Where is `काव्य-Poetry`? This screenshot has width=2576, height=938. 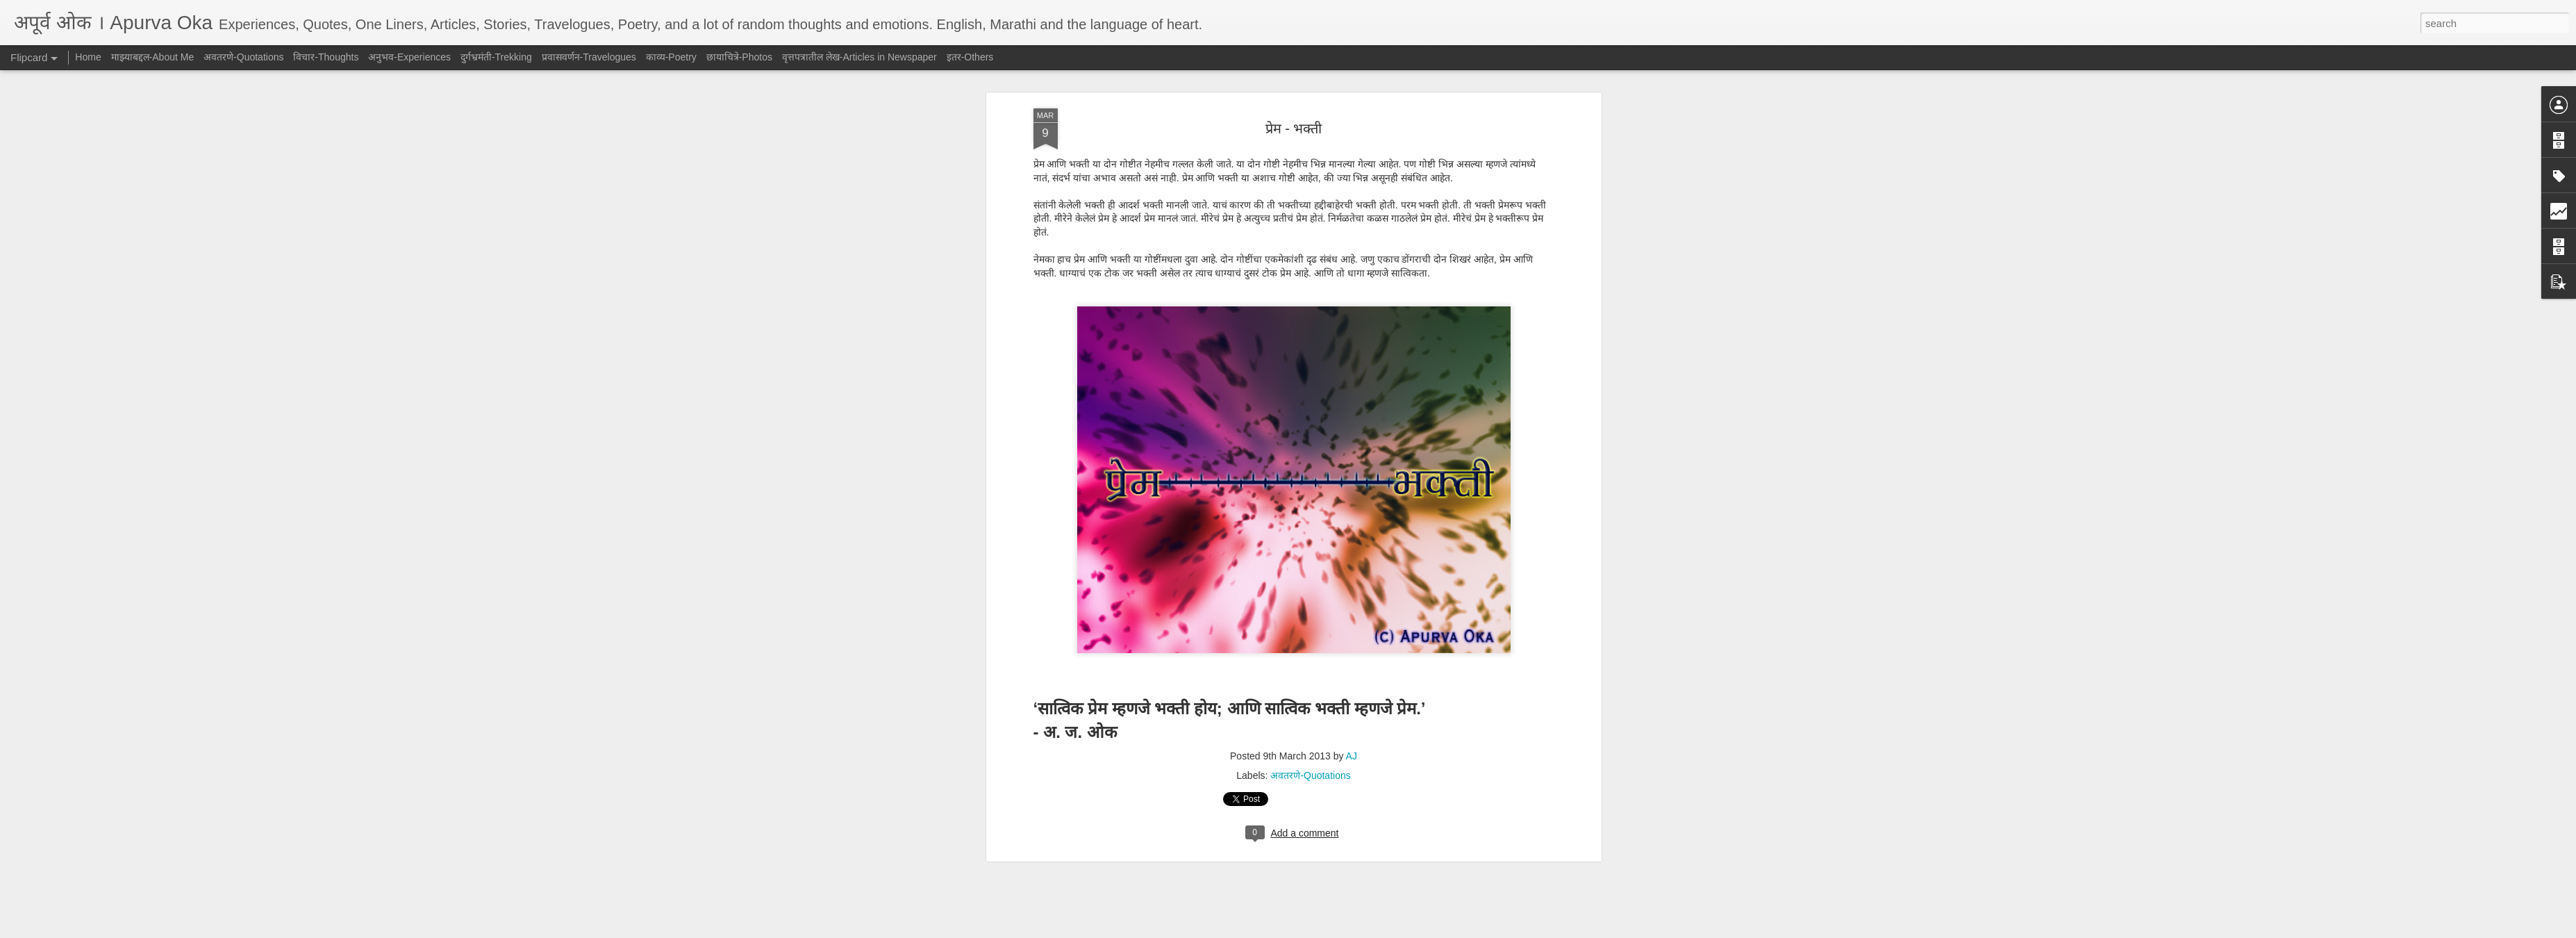 काव्य-Poetry is located at coordinates (671, 57).